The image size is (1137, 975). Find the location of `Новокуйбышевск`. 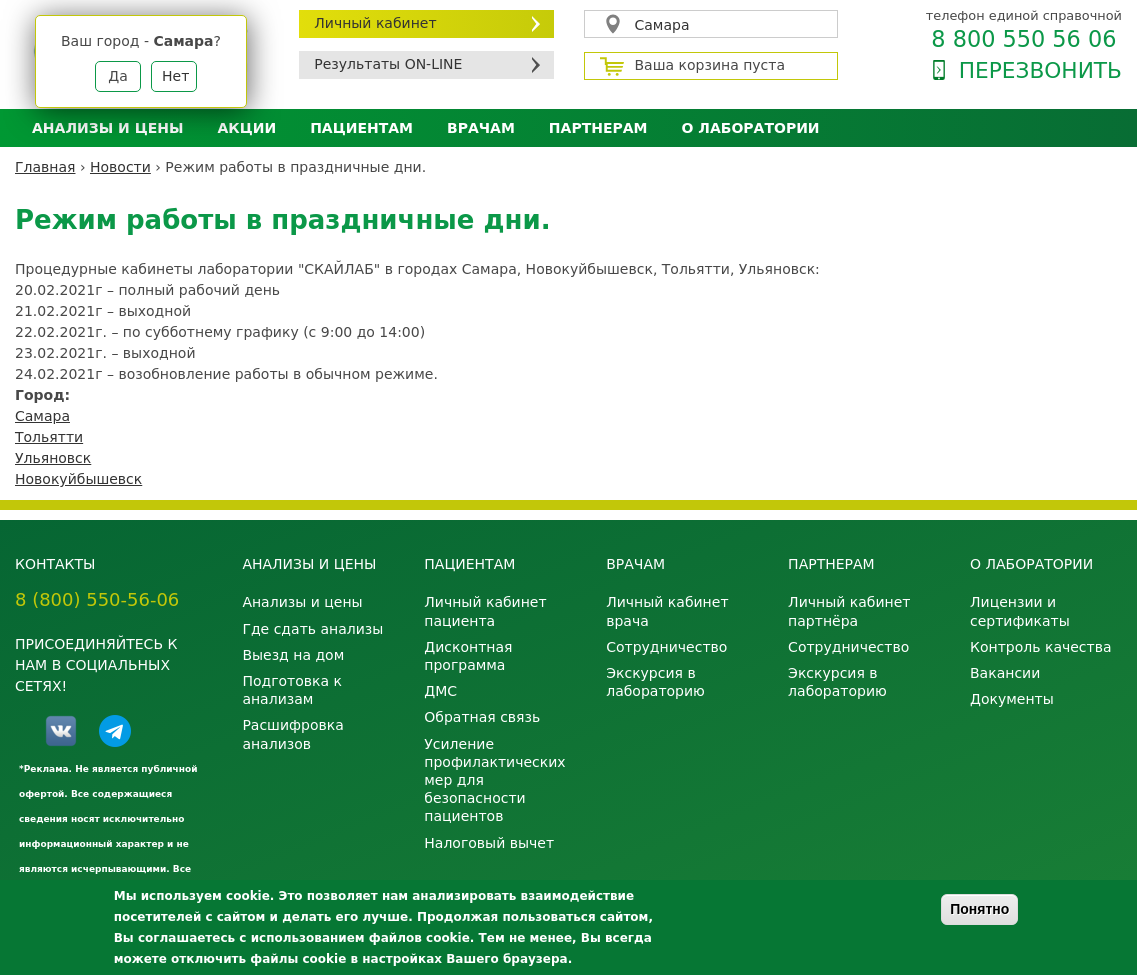

Новокуйбышевск is located at coordinates (78, 479).